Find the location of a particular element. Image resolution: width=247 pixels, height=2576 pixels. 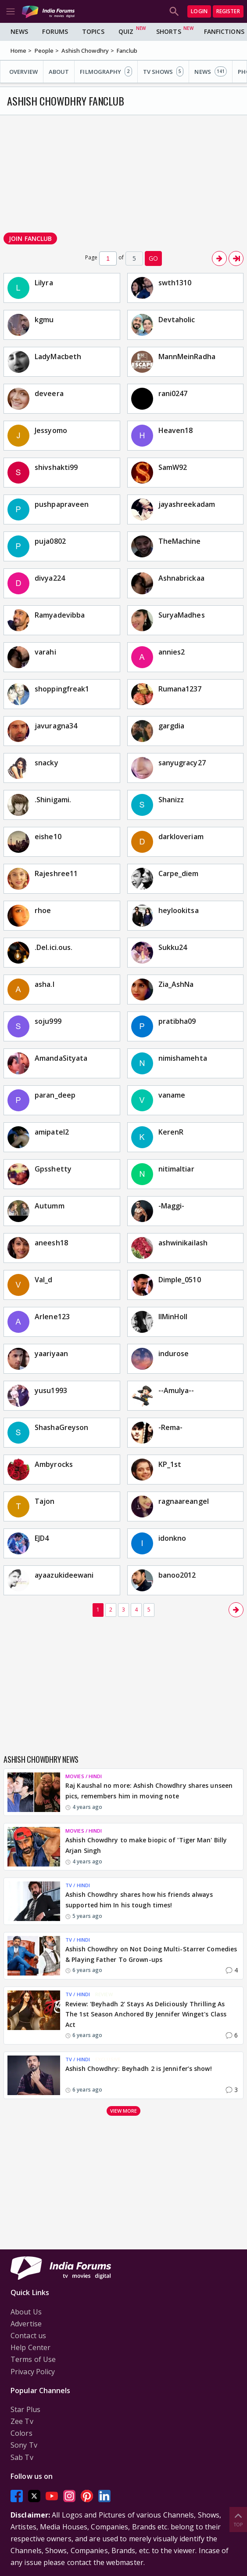

Forums is located at coordinates (55, 31).